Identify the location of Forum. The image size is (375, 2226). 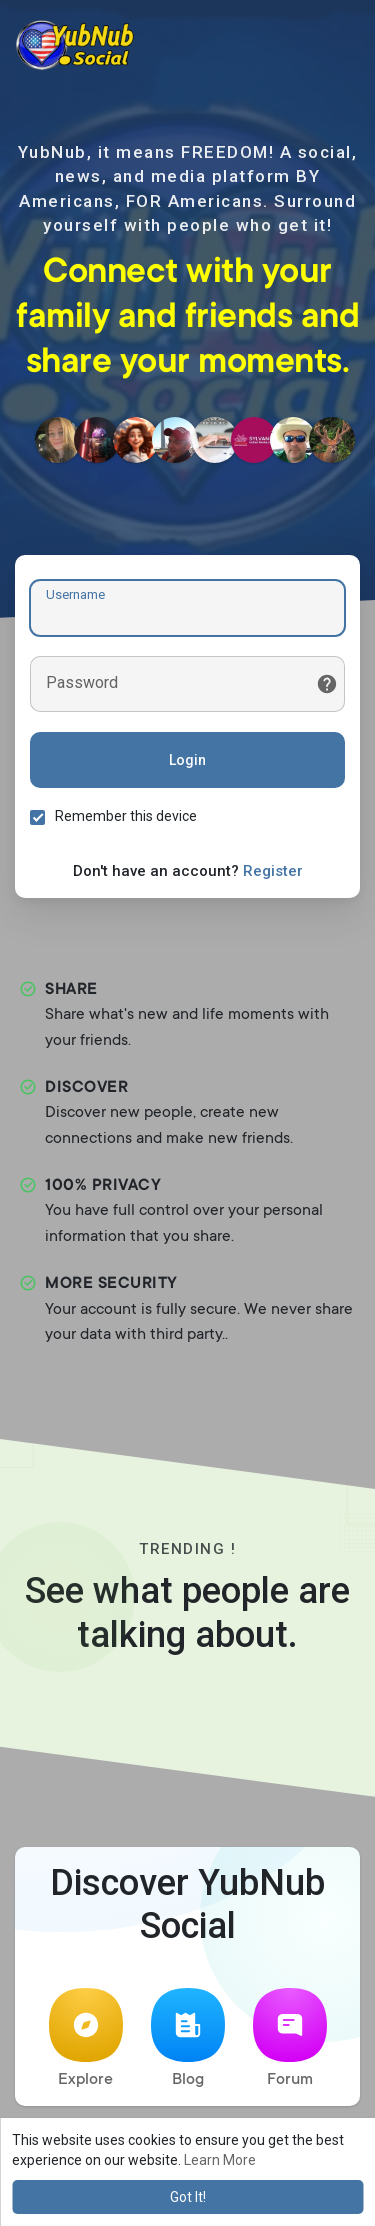
(290, 2038).